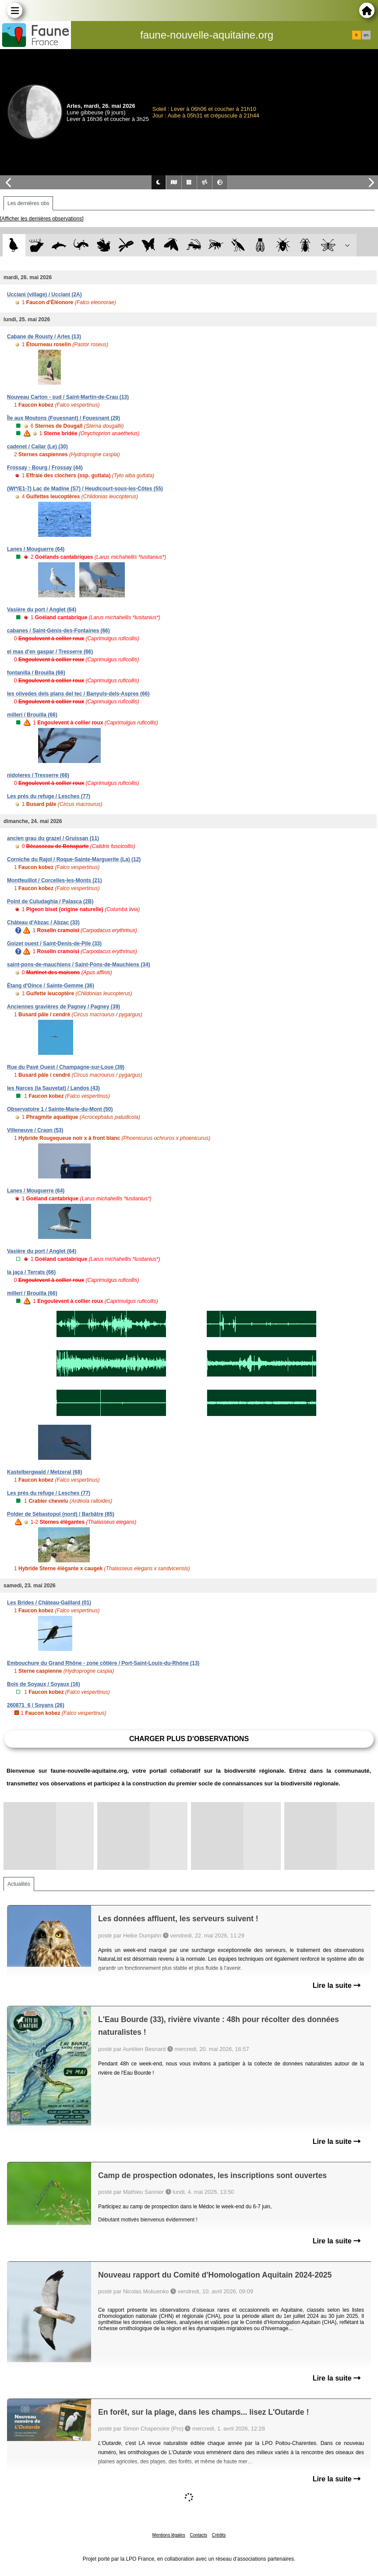  Describe the element at coordinates (43, 1684) in the screenshot. I see `Bois de Soyaux / Soyaux (16)` at that location.